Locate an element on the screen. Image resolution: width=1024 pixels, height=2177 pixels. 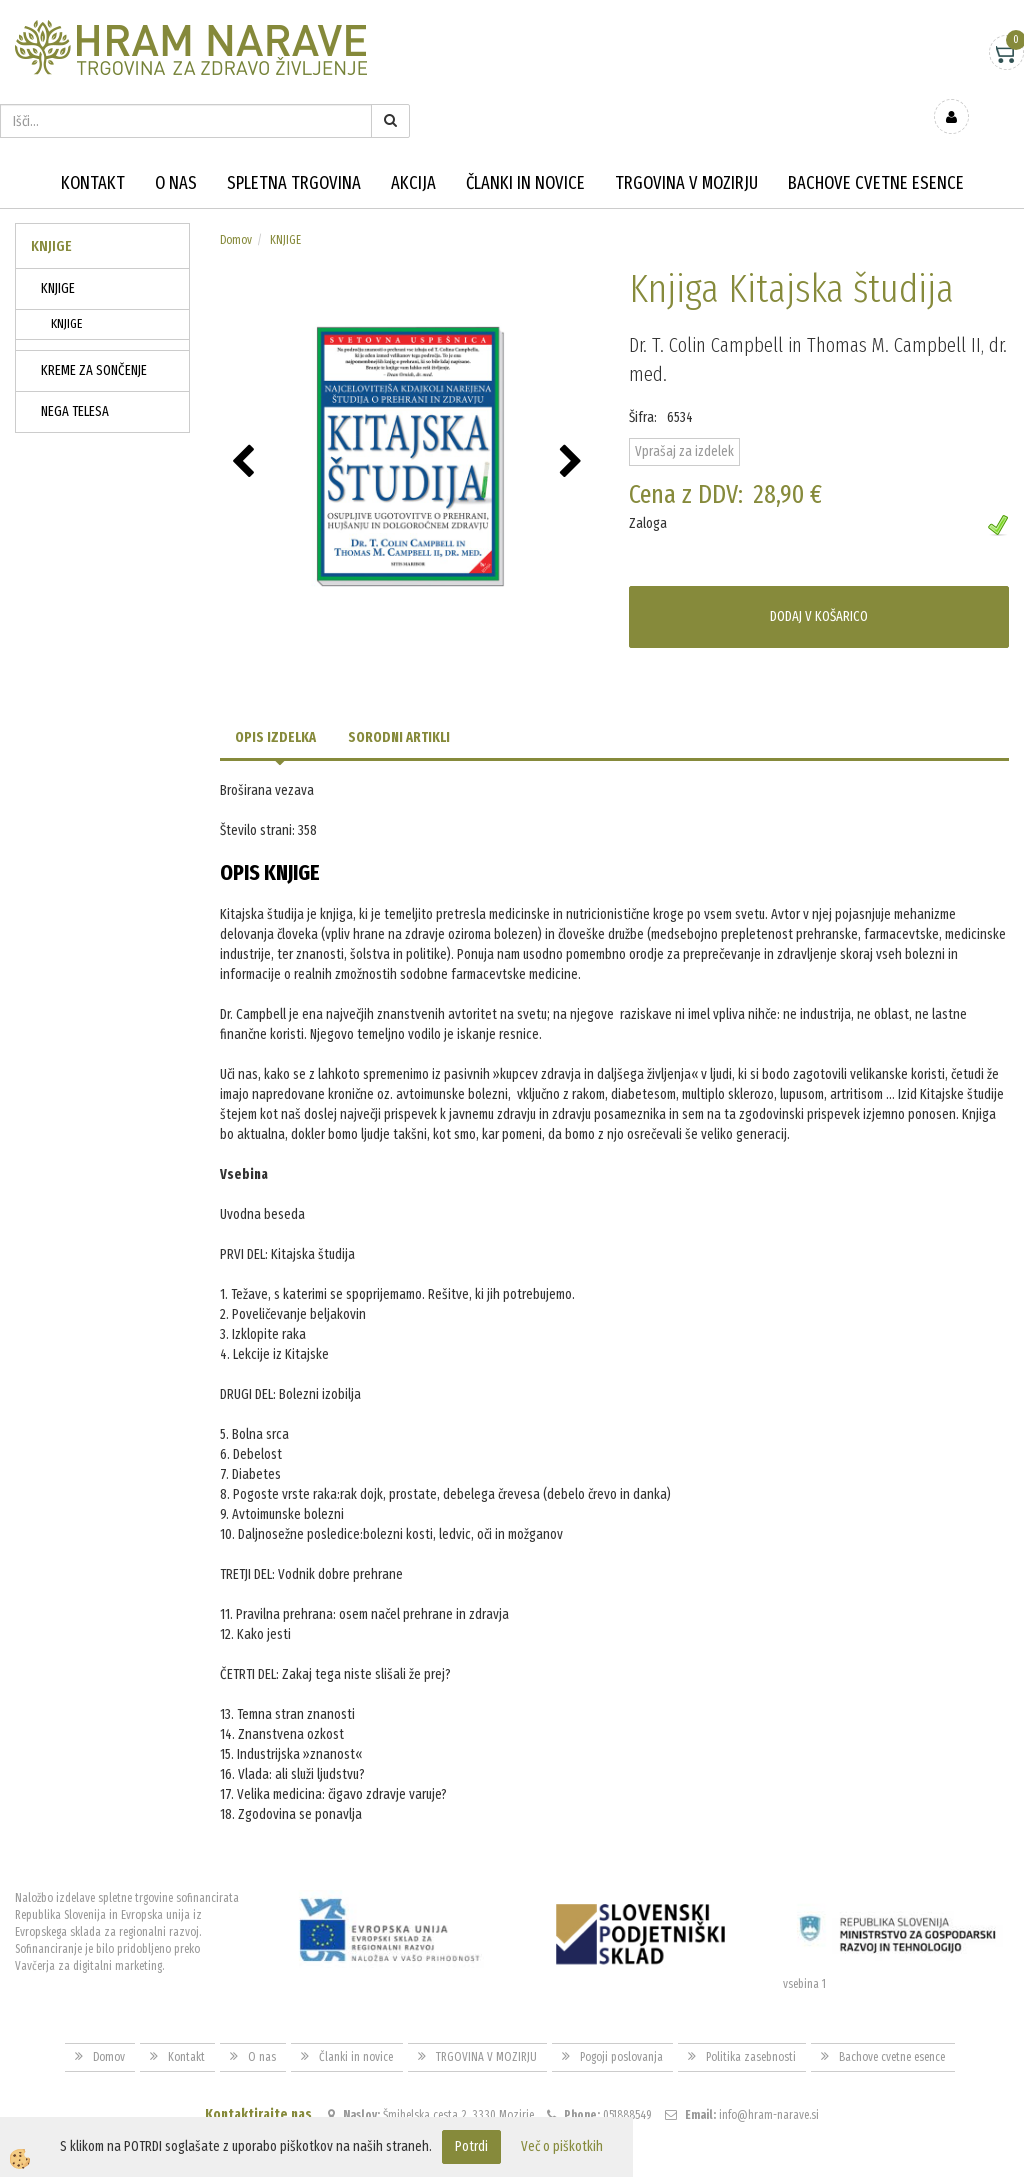
Več o piškotkih is located at coordinates (562, 2146).